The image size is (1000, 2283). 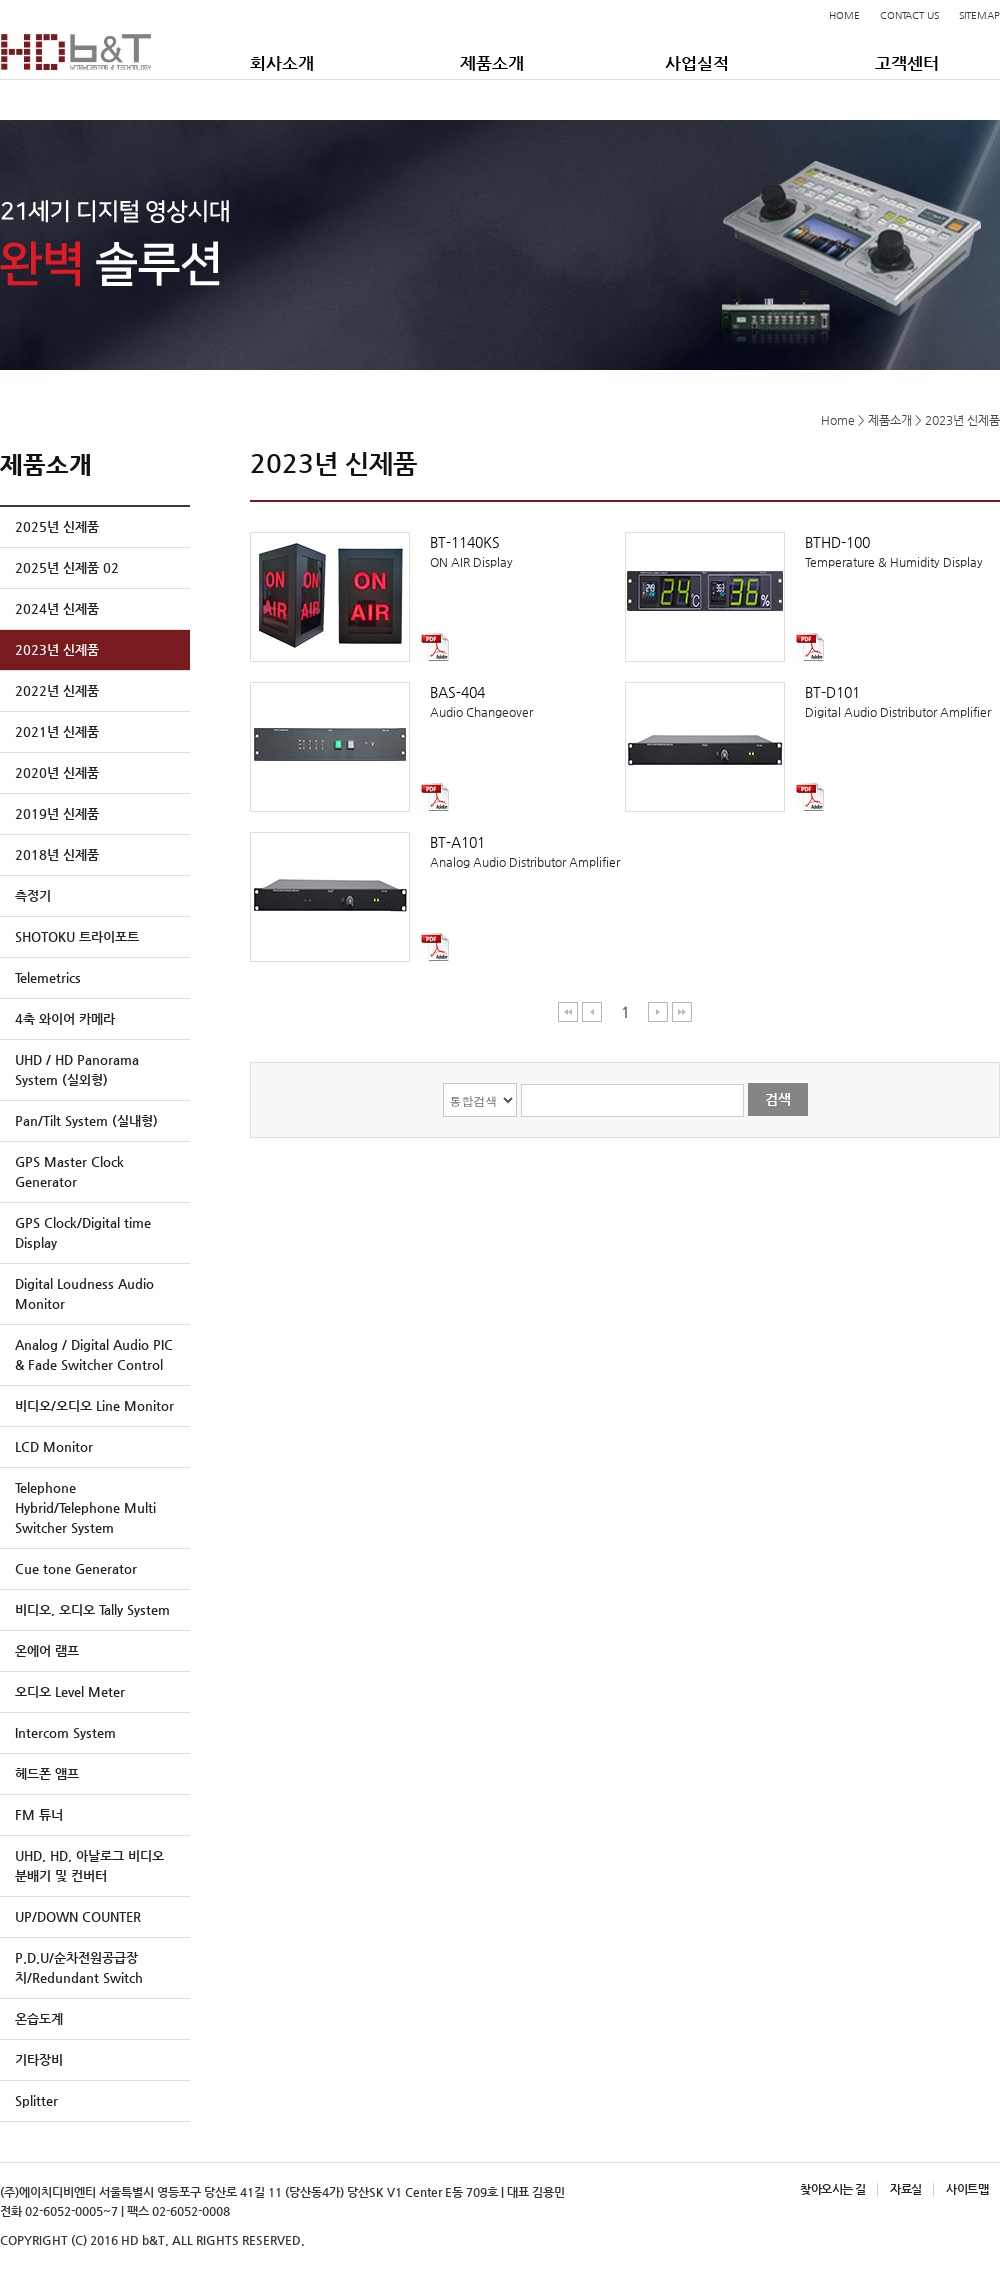 I want to click on 고객센터, so click(x=907, y=63).